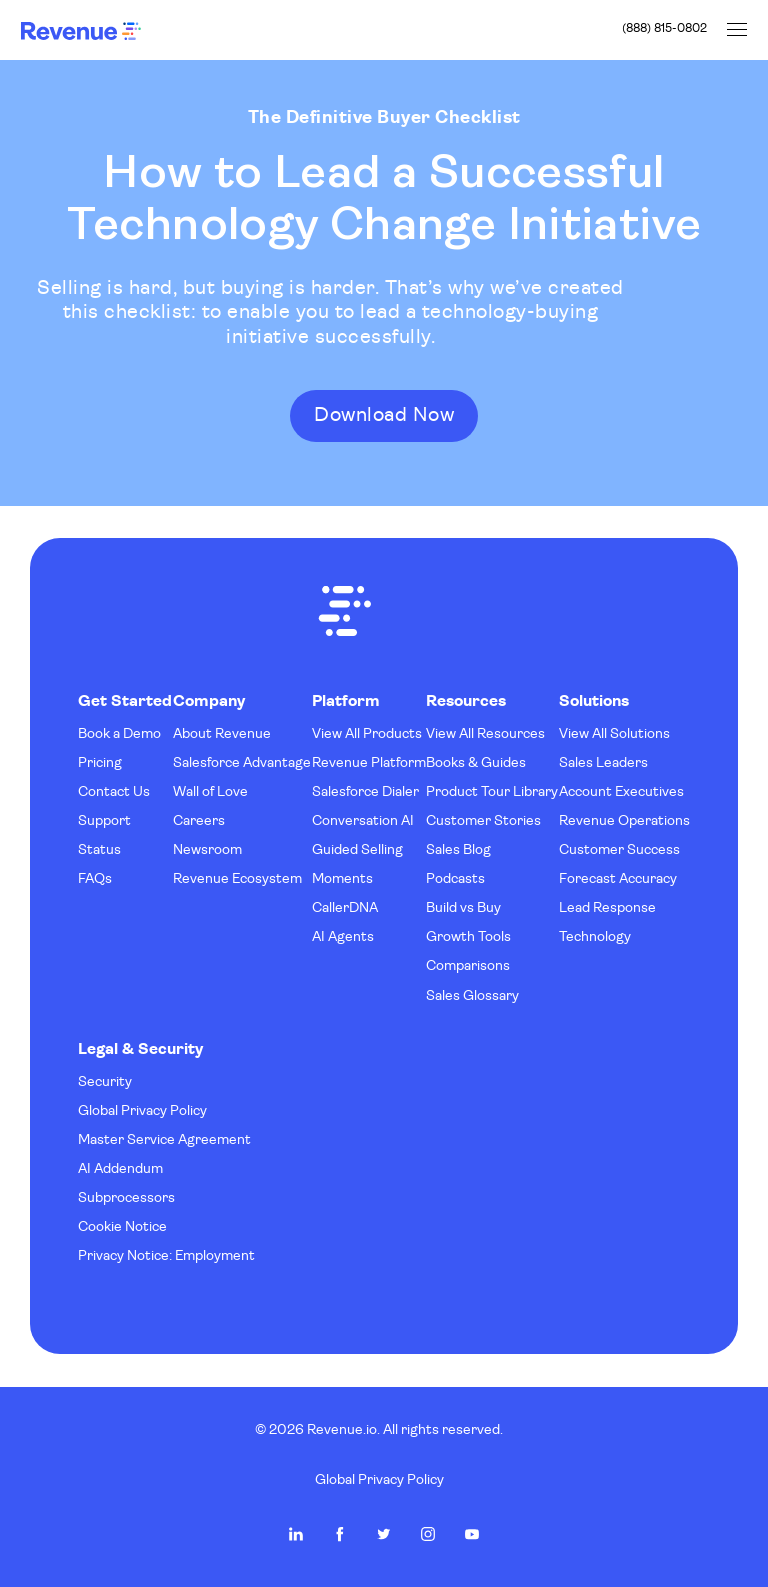  Describe the element at coordinates (340, 1534) in the screenshot. I see `Revenue.io on Facebook` at that location.